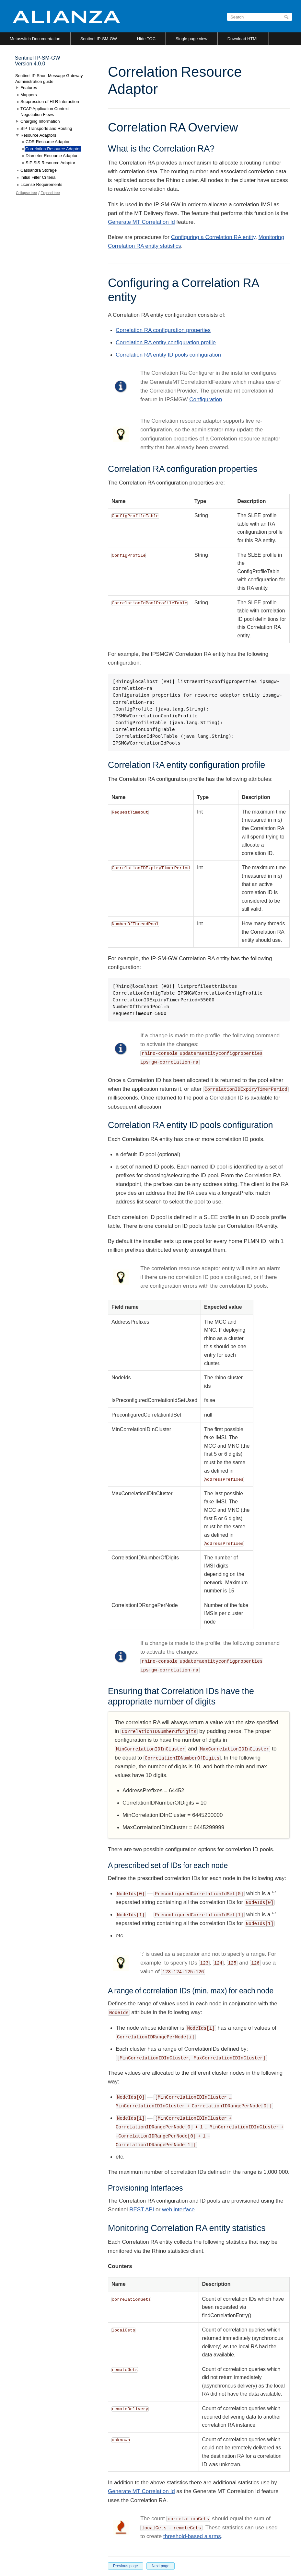  What do you see at coordinates (141, 2209) in the screenshot?
I see `REST API` at bounding box center [141, 2209].